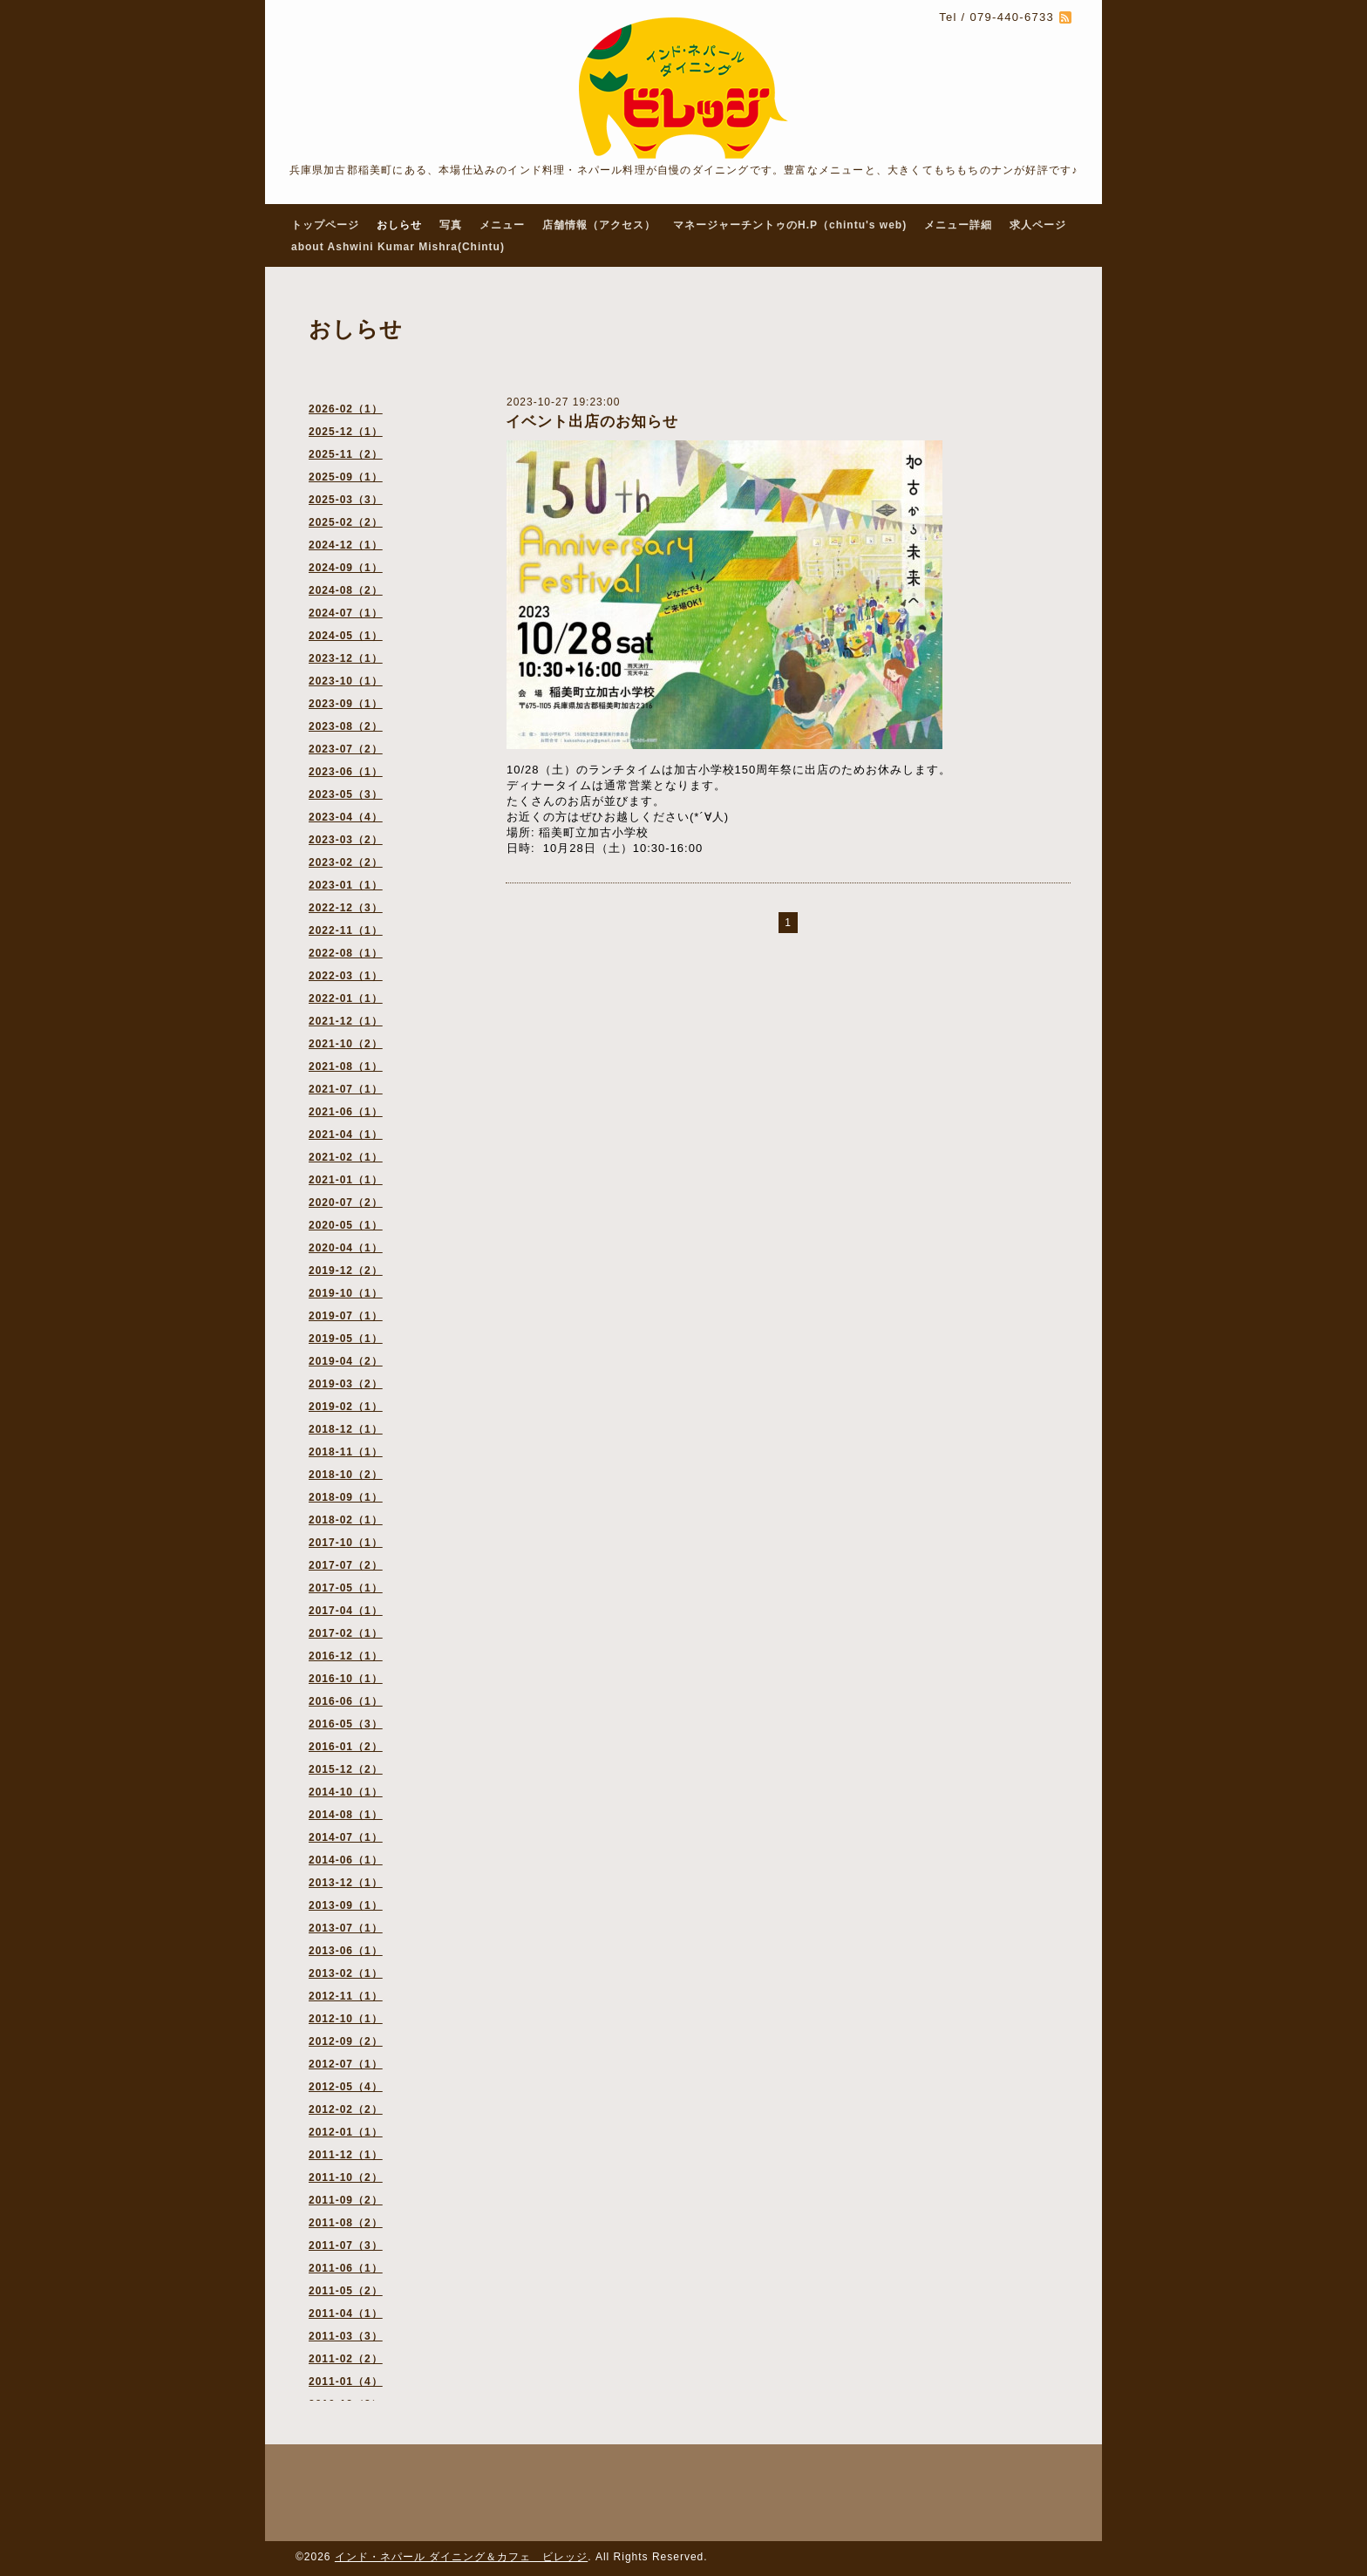  Describe the element at coordinates (346, 2019) in the screenshot. I see `2012-10（1）` at that location.